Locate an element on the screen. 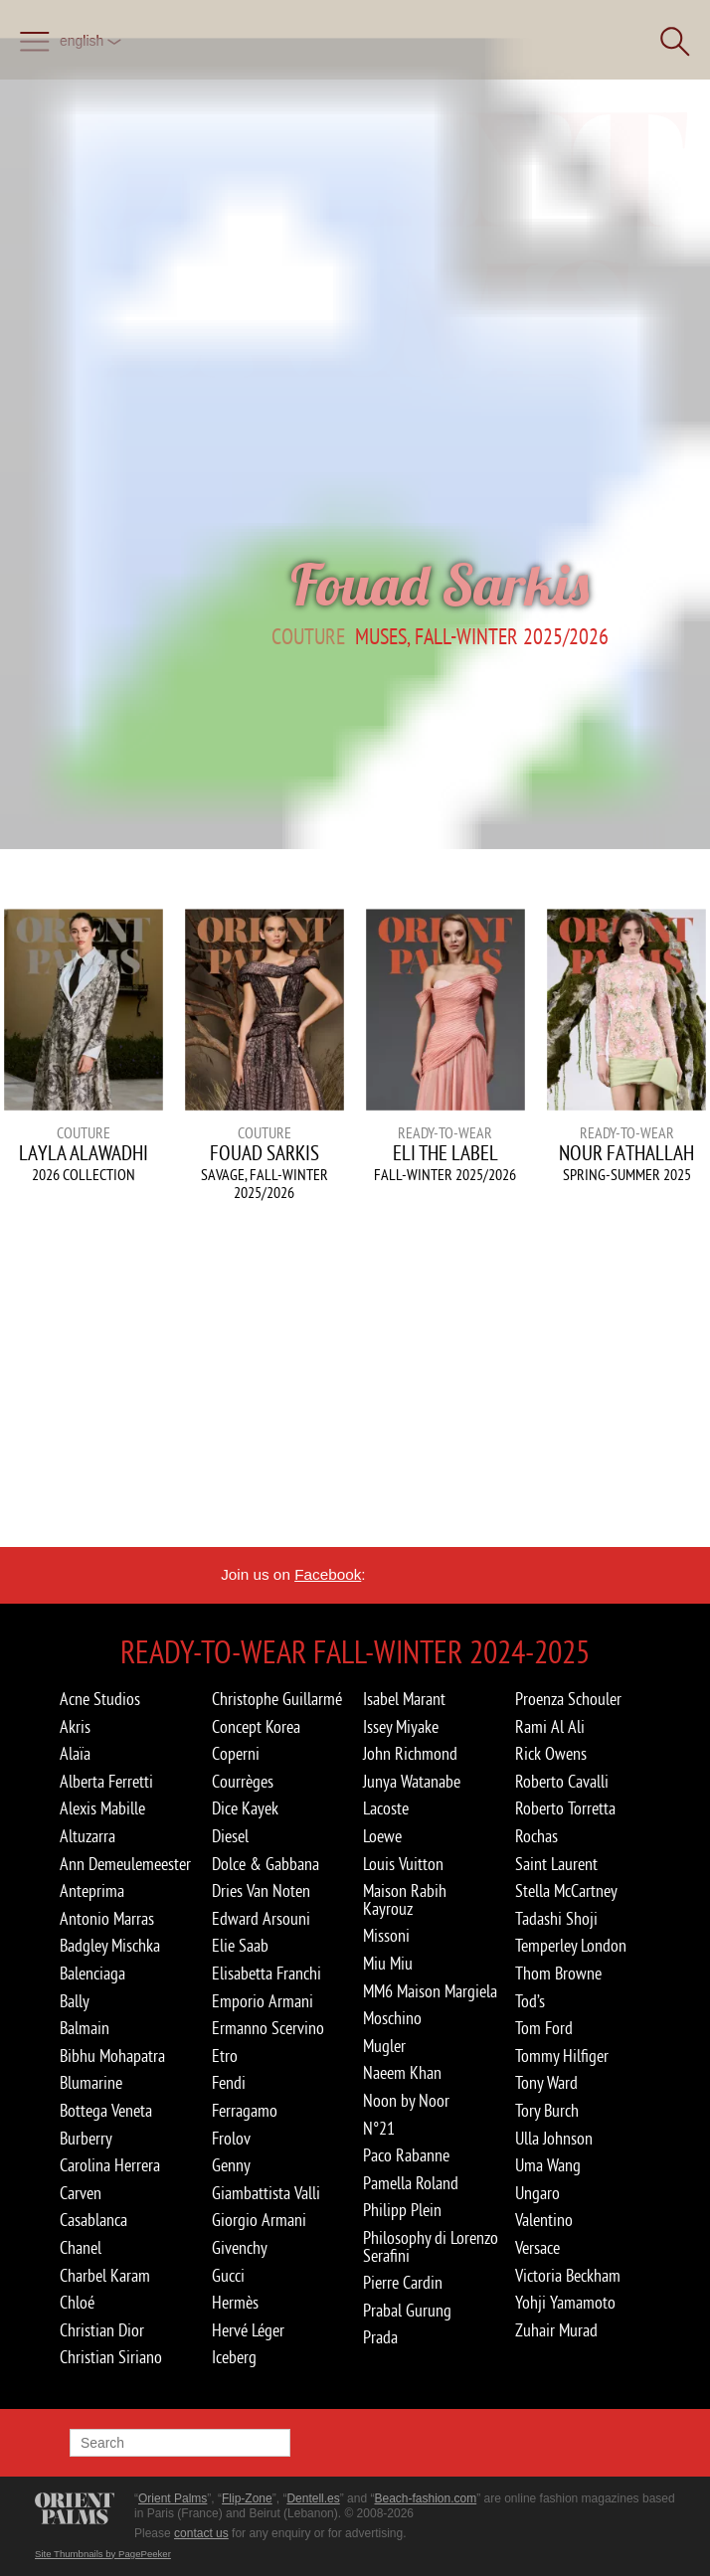 The image size is (710, 2576). Miu Miu is located at coordinates (388, 1964).